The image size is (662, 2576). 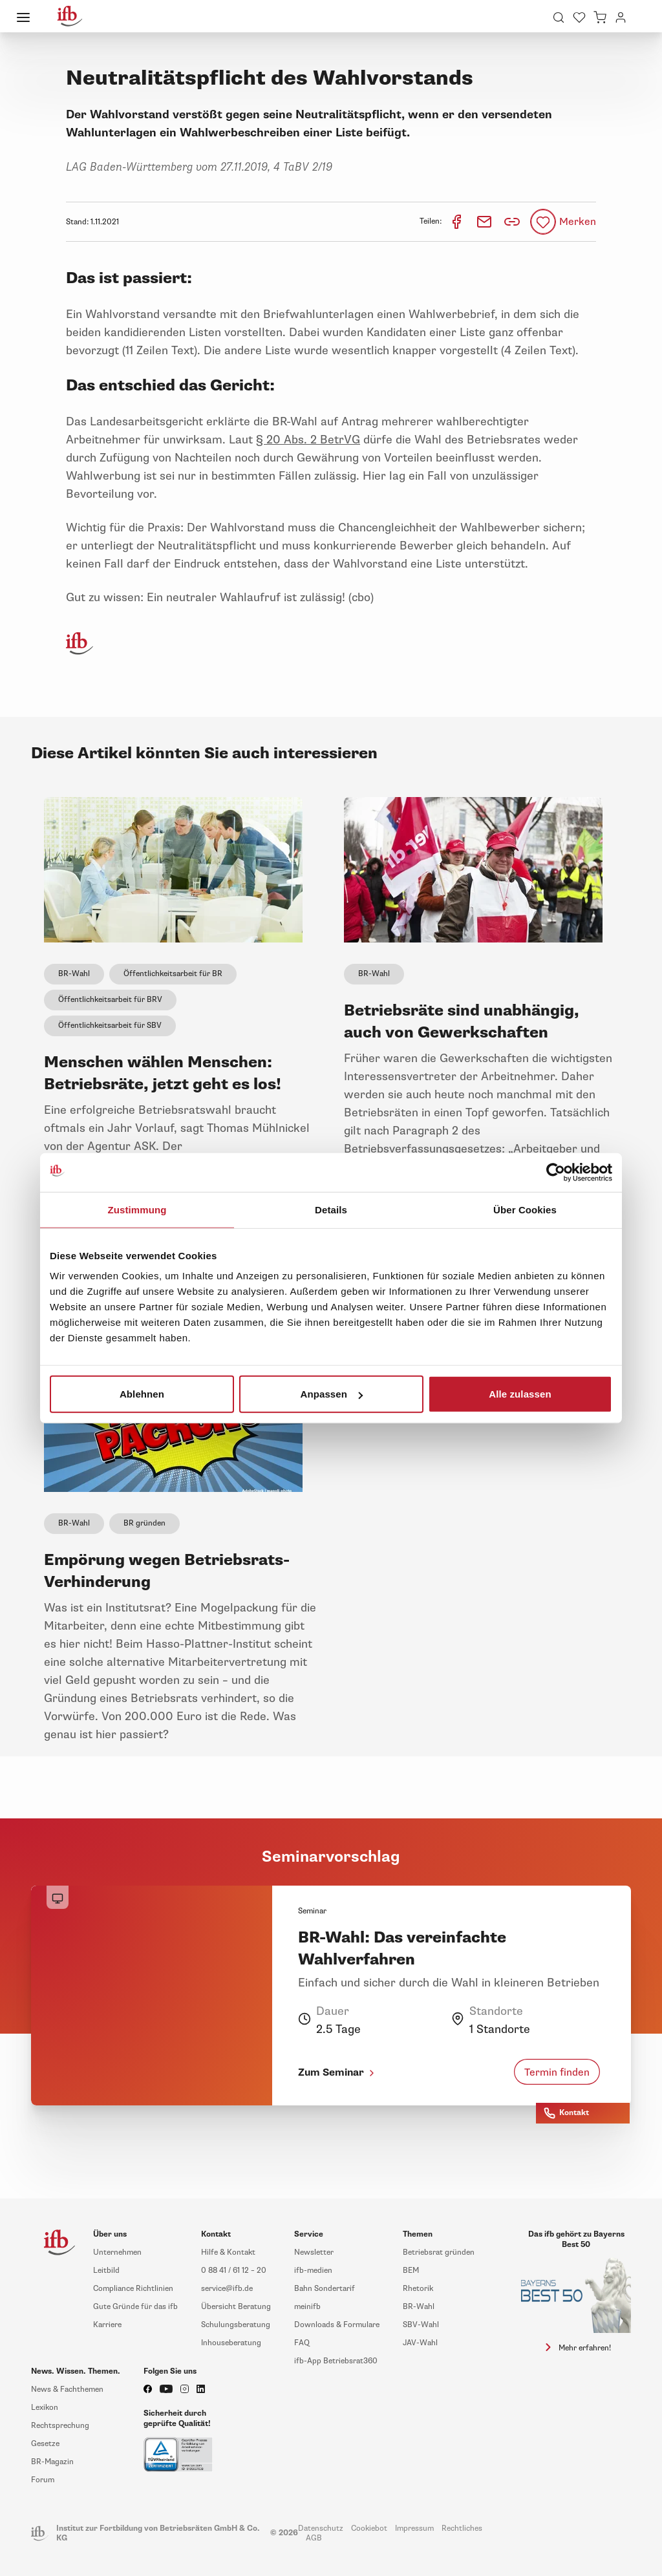 I want to click on BR-Magazin, so click(x=52, y=2462).